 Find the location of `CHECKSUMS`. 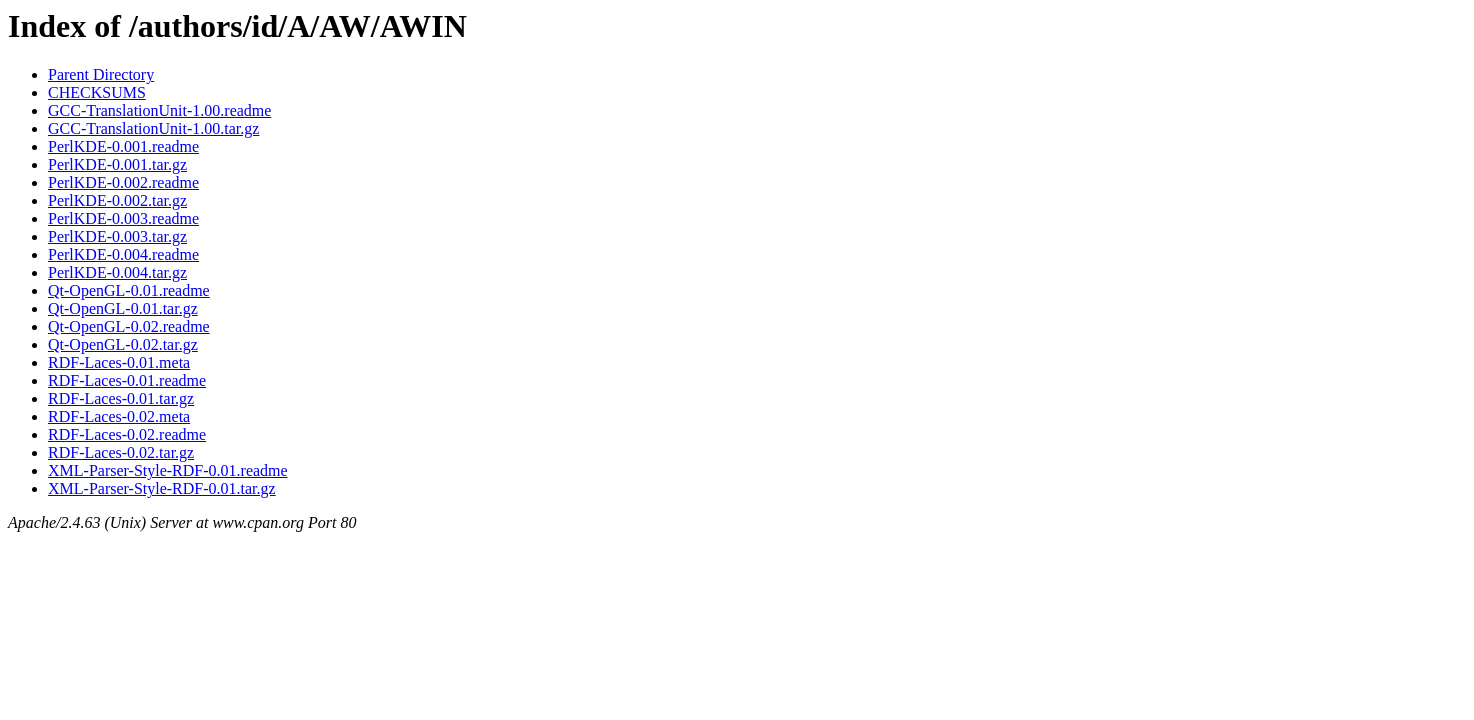

CHECKSUMS is located at coordinates (97, 92).